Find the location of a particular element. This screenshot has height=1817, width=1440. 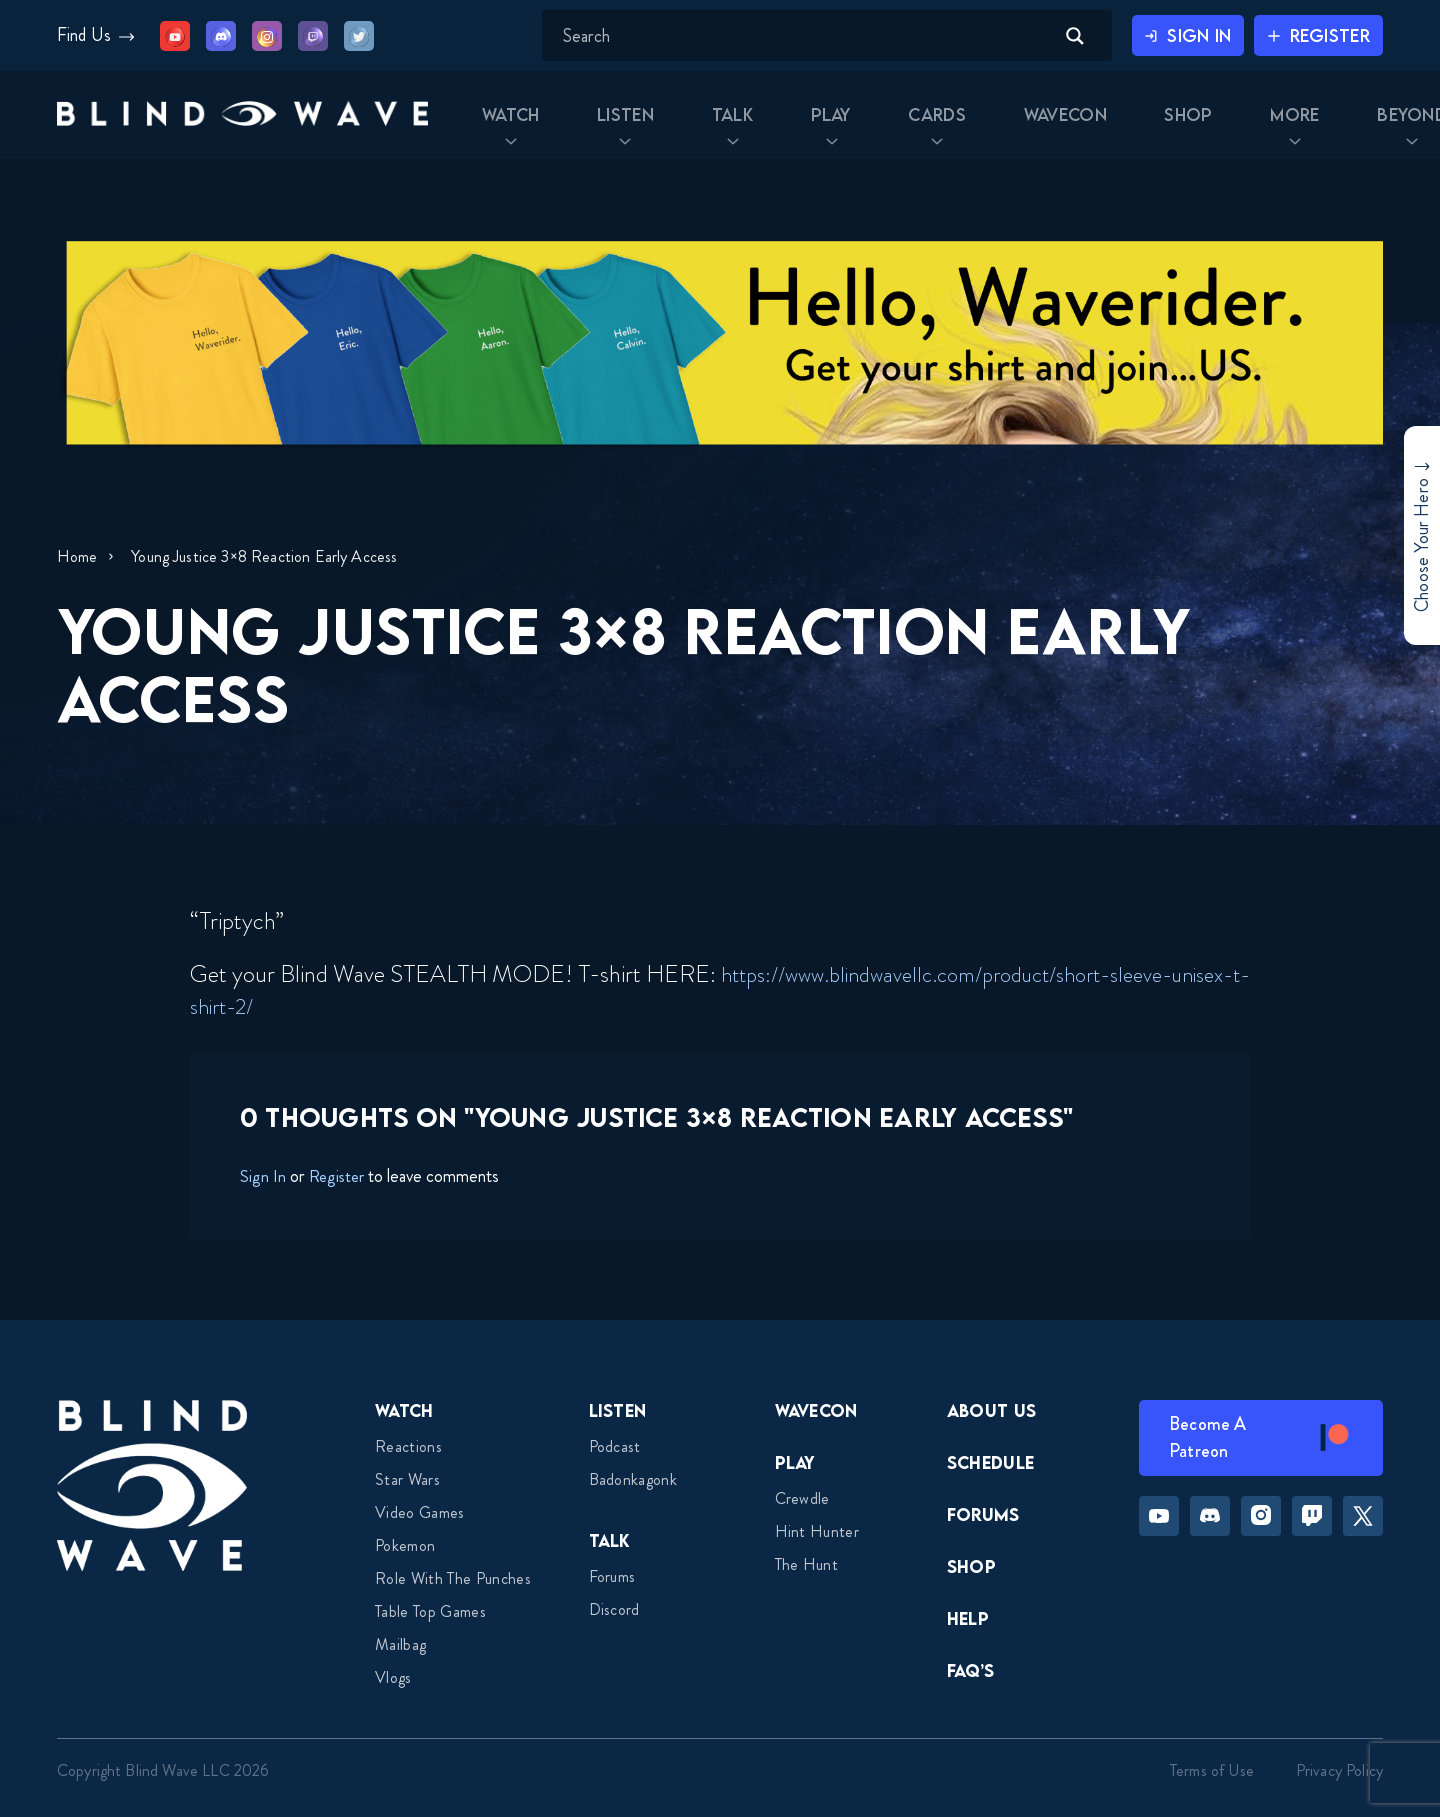

About Us is located at coordinates (992, 1410).